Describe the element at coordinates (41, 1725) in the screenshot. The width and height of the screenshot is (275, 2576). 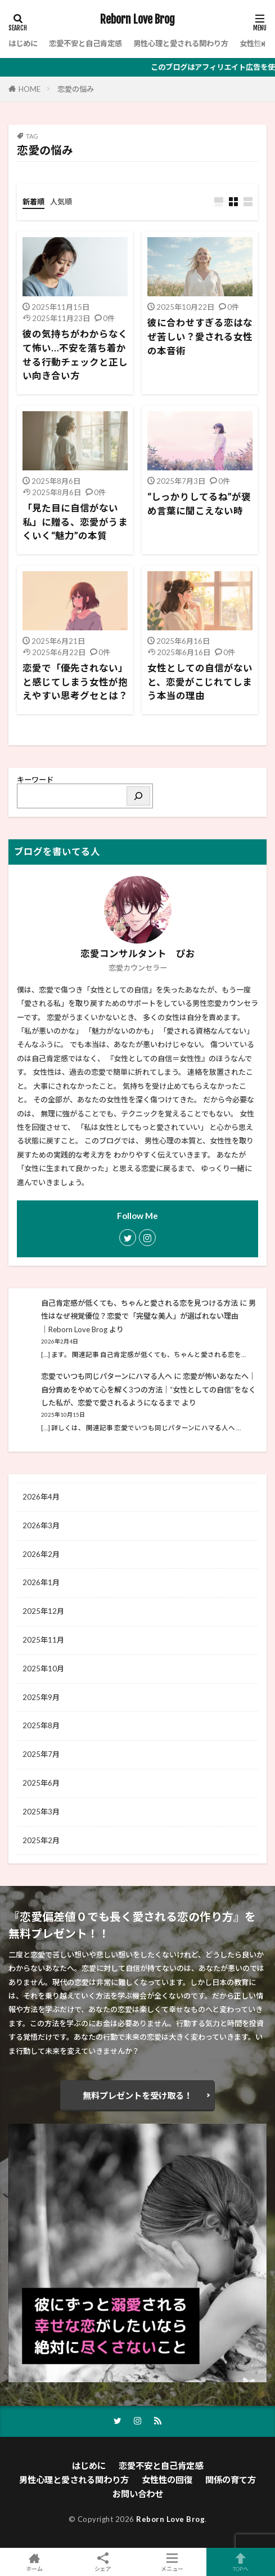
I see `2025年8月` at that location.